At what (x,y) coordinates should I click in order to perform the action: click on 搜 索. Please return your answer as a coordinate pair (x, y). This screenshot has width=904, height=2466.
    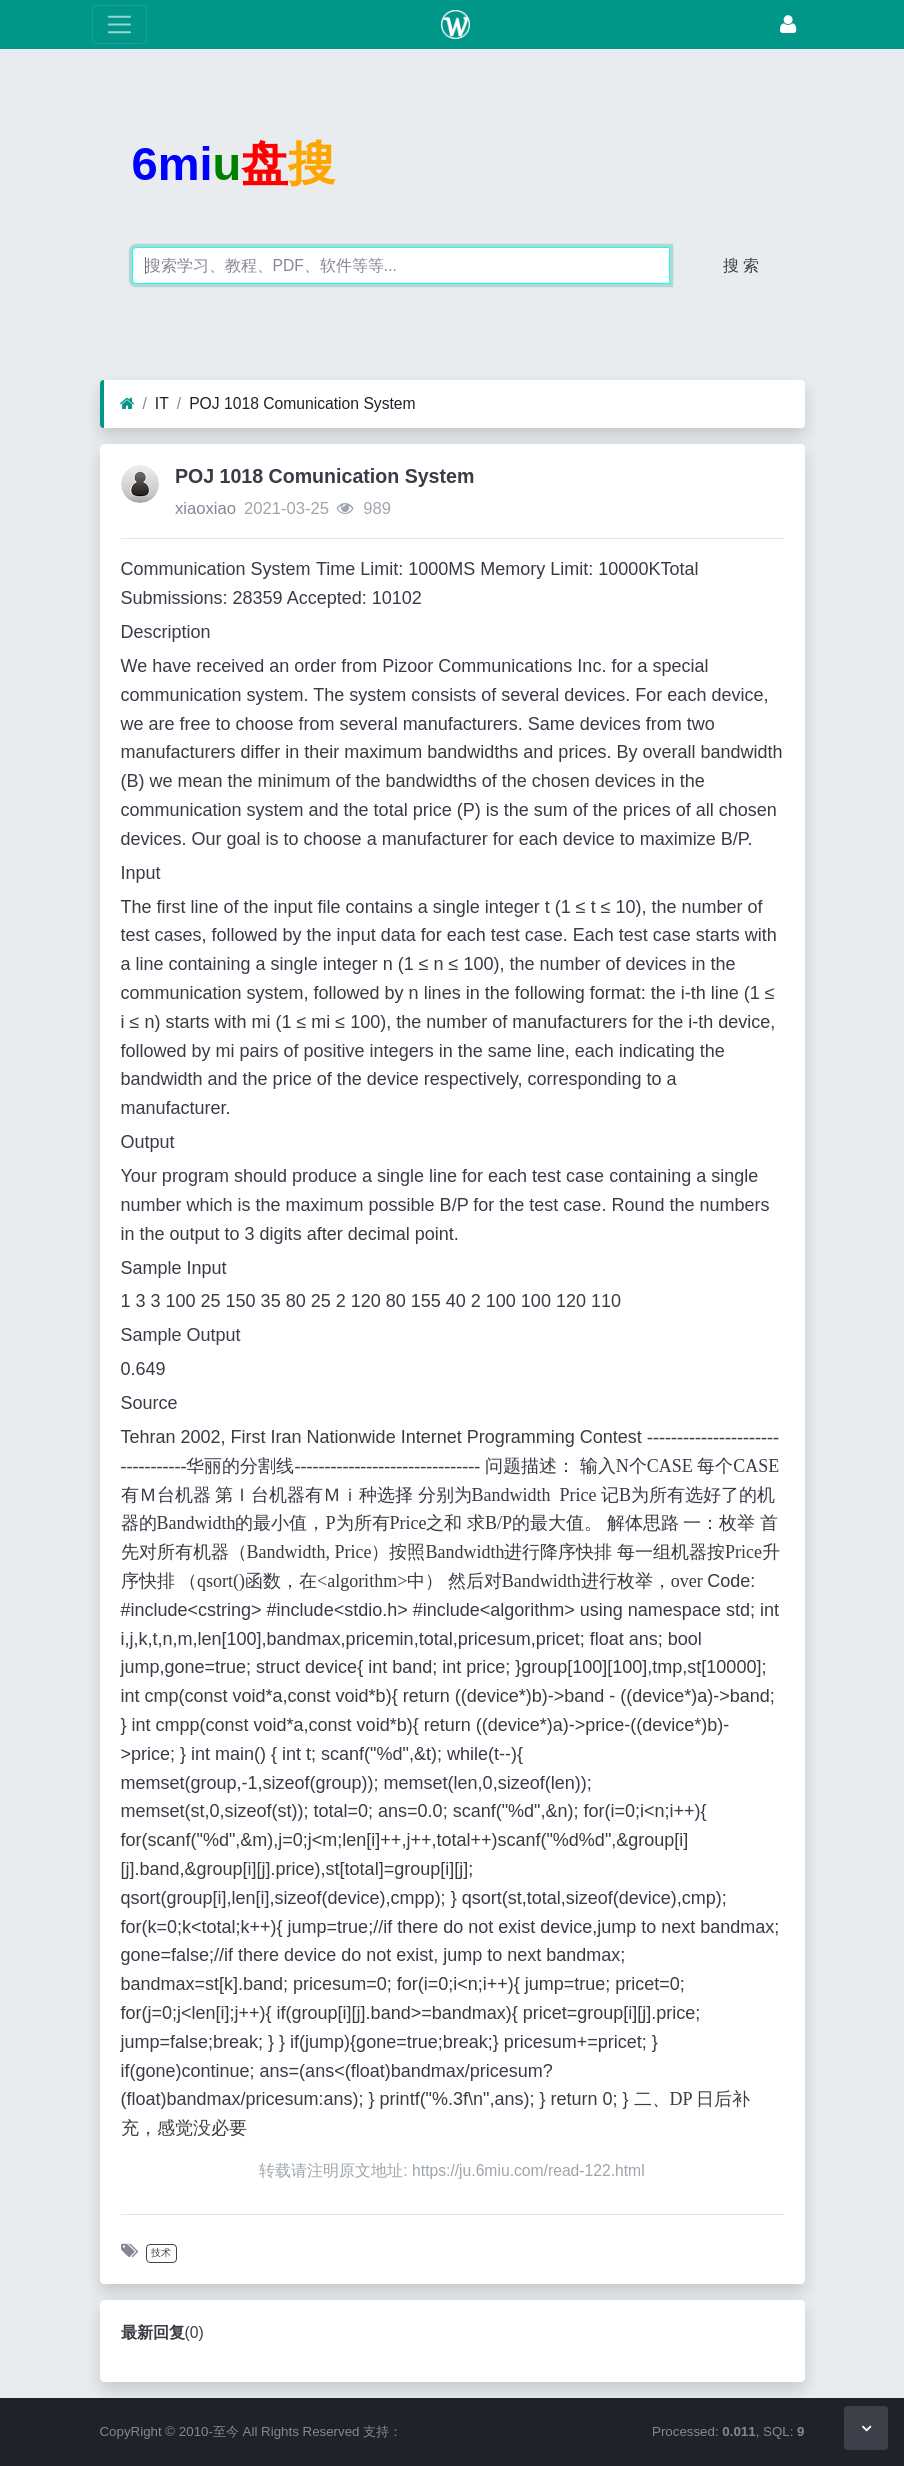
    Looking at the image, I should click on (741, 265).